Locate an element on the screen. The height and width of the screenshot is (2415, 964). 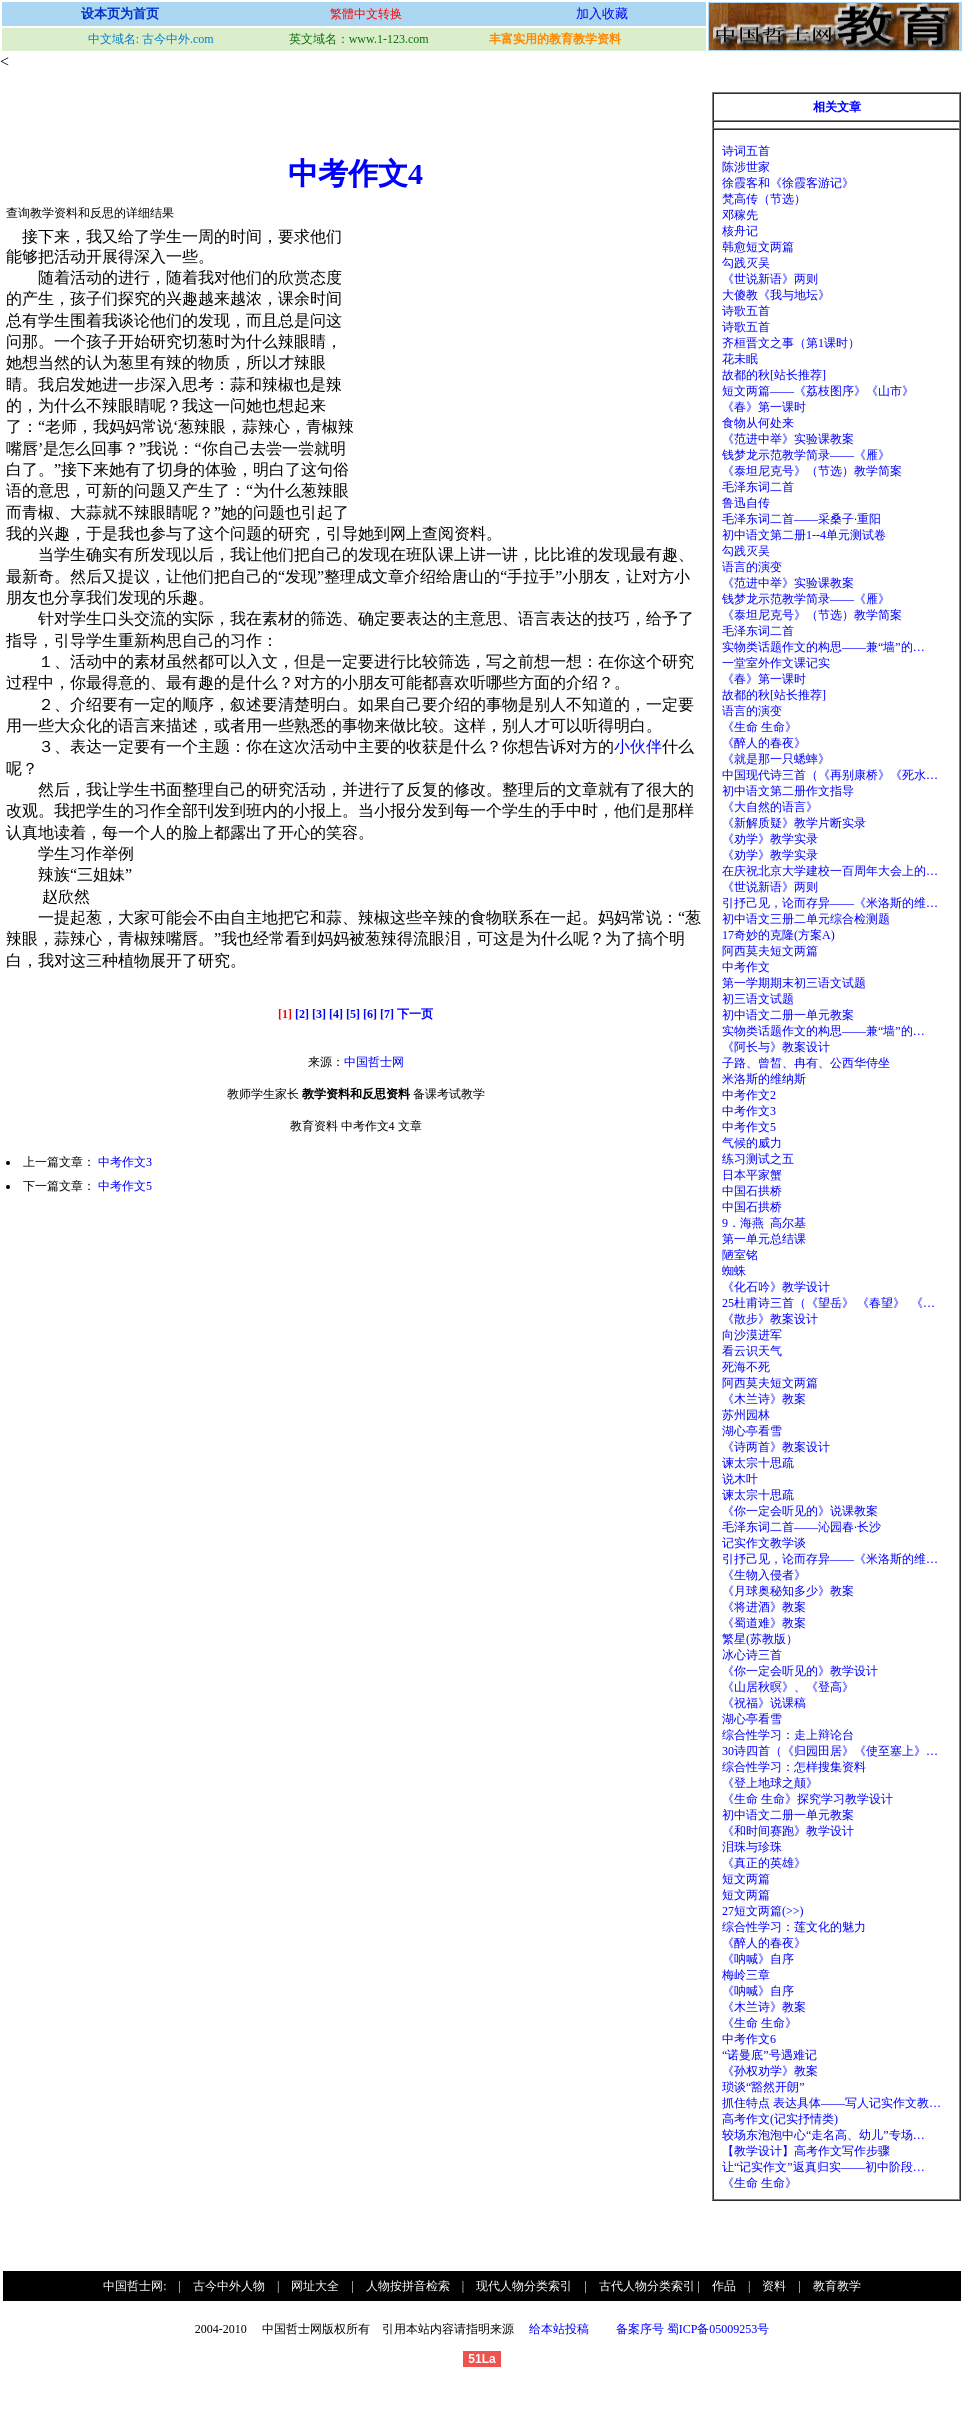
27短文两篇(>>) is located at coordinates (763, 1911).